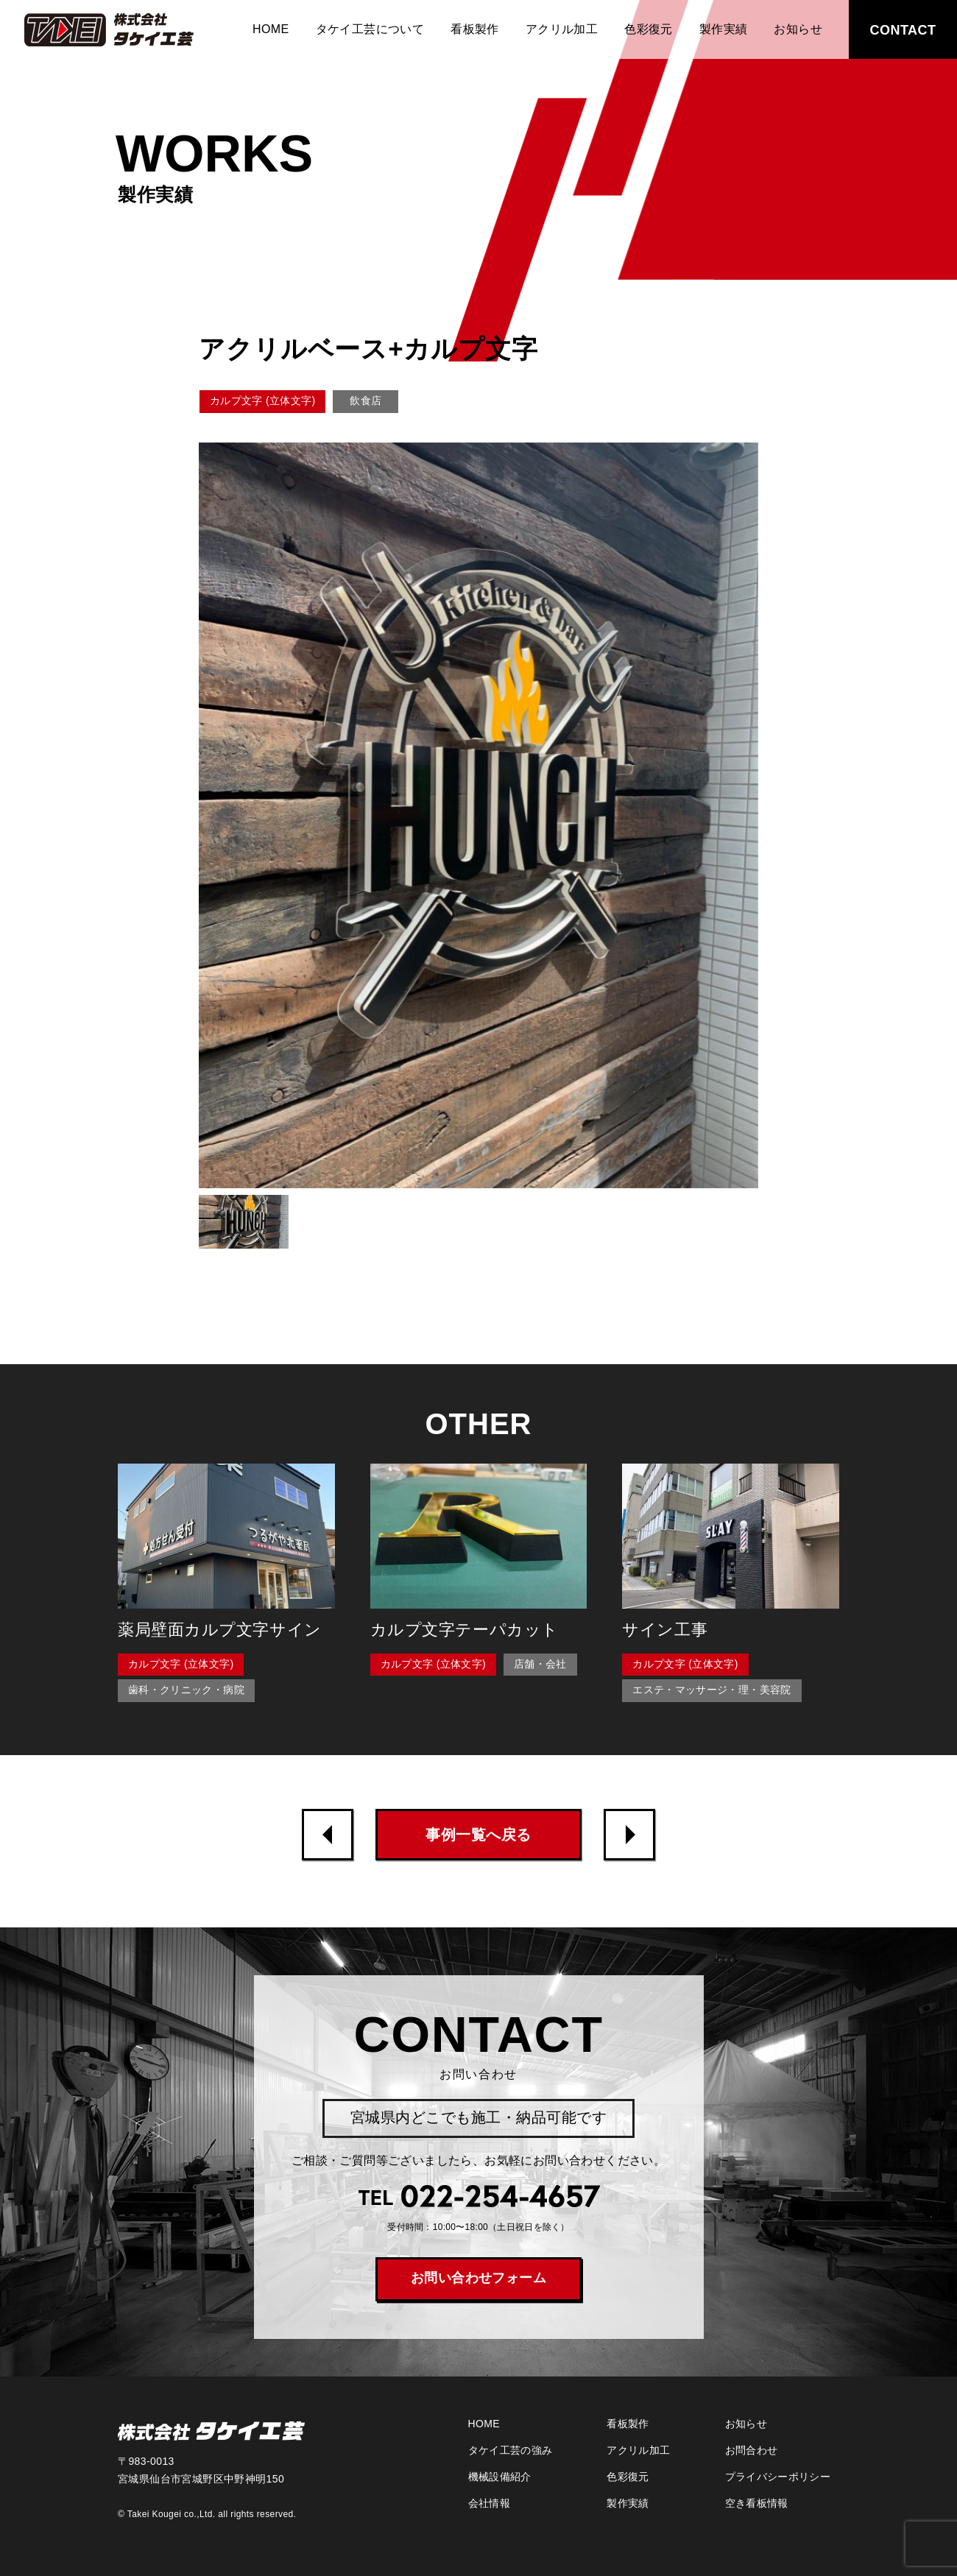 The image size is (957, 2576). Describe the element at coordinates (271, 29) in the screenshot. I see `HOME` at that location.